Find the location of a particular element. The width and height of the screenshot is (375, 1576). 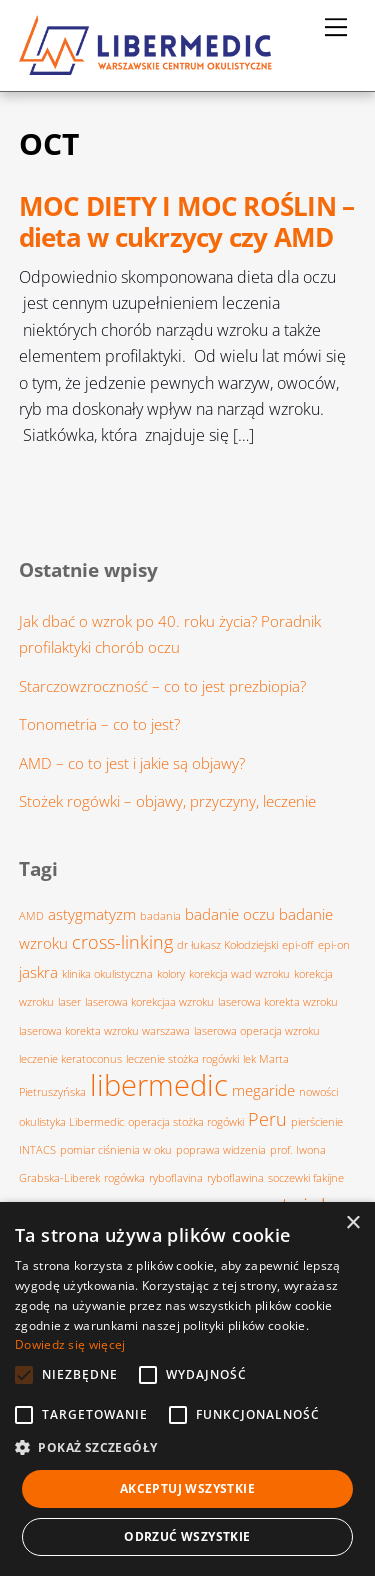

astygmatyzm [astygmatyzm (2 elementy)] is located at coordinates (92, 914).